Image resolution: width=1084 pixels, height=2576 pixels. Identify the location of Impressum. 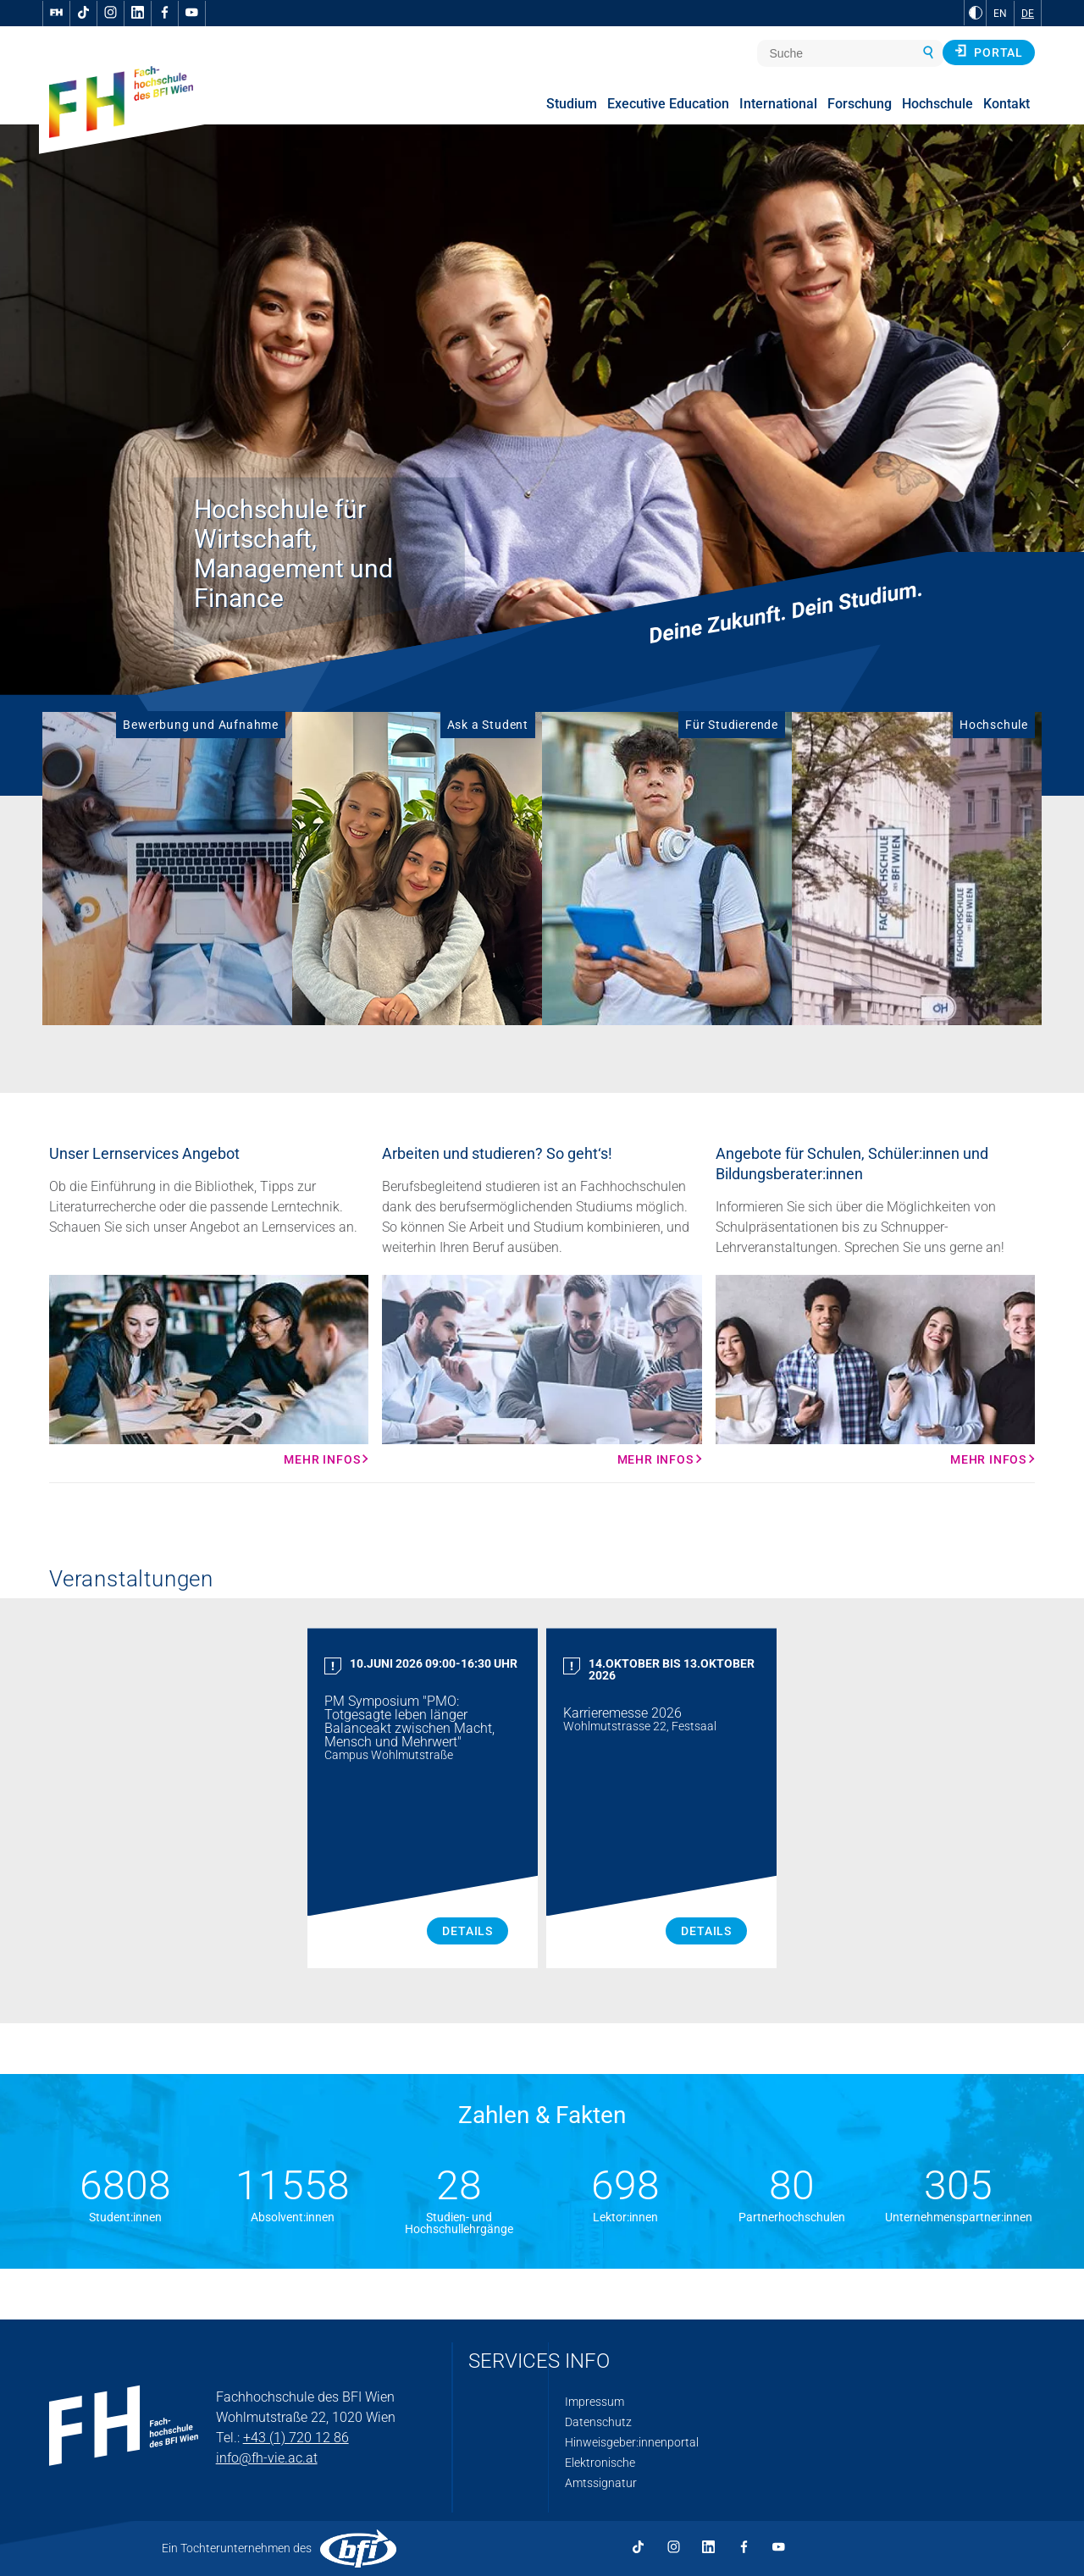
(594, 2401).